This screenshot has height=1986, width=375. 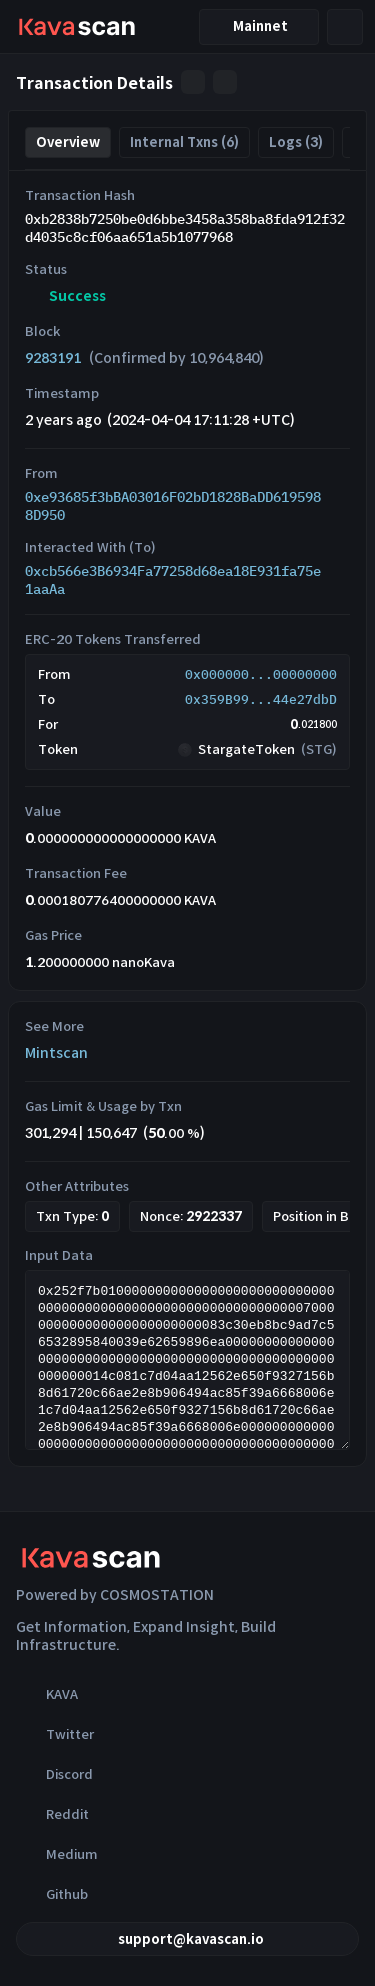 I want to click on Discord, so click(x=54, y=1774).